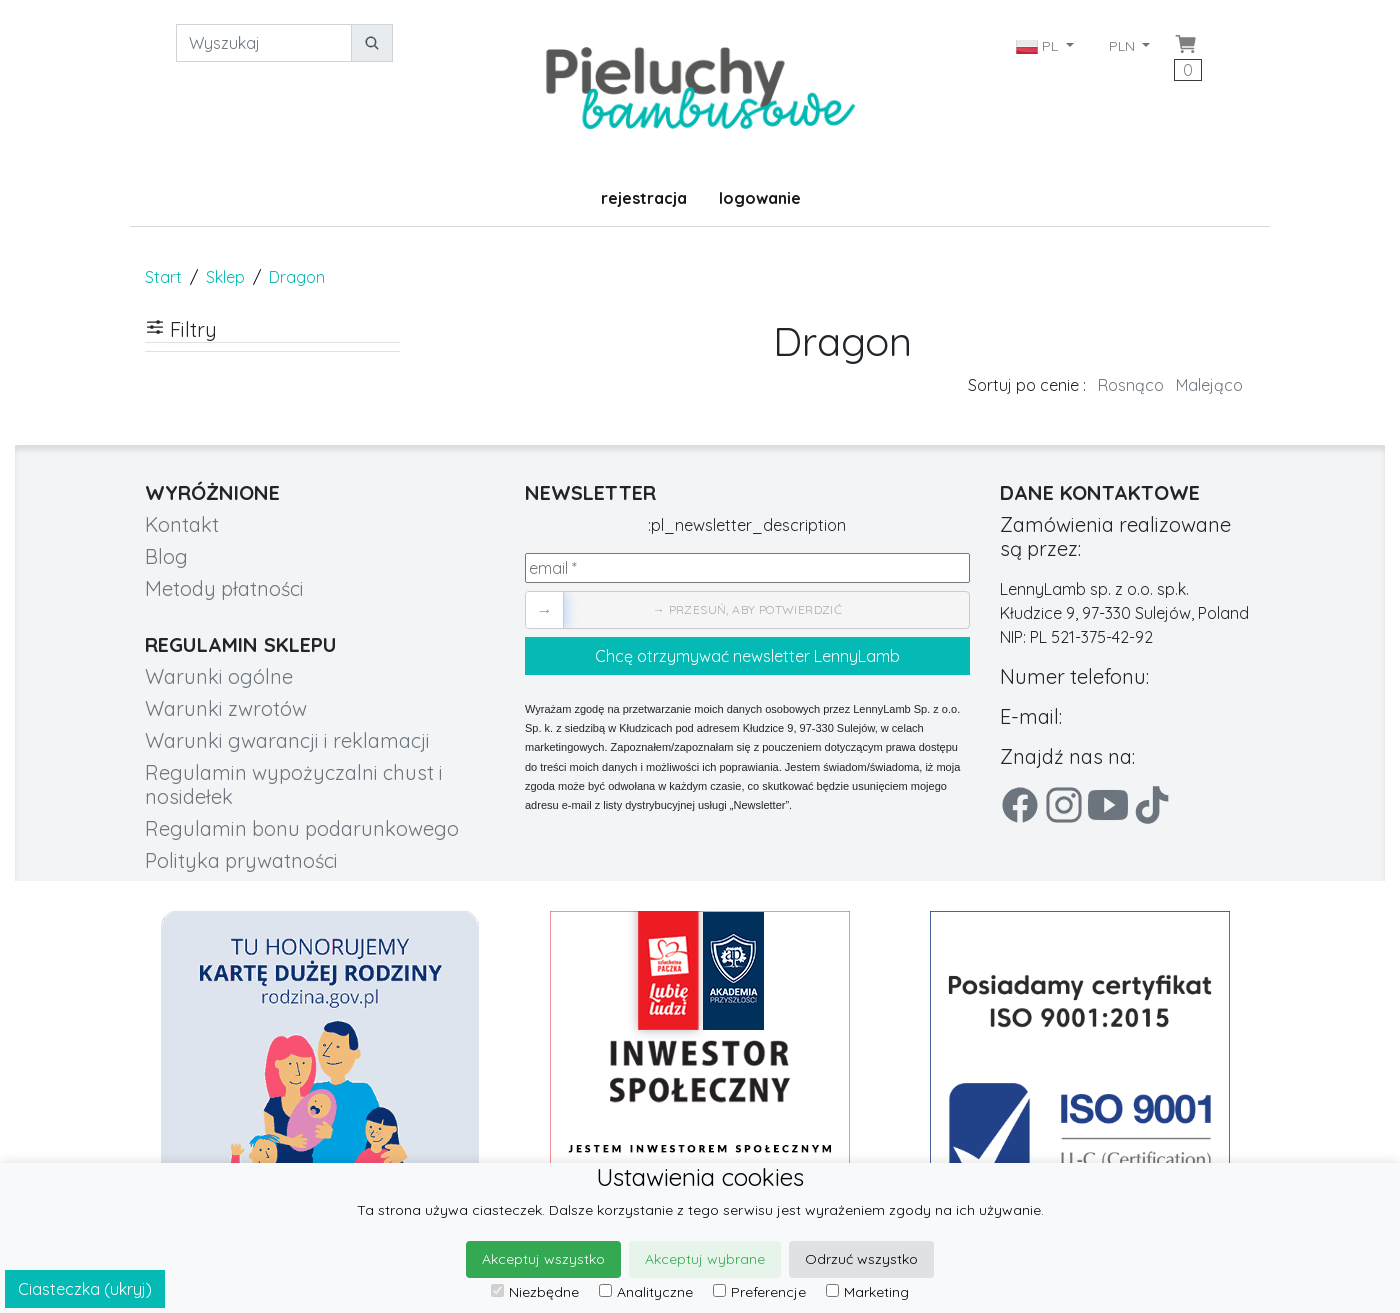 The height and width of the screenshot is (1313, 1400). Describe the element at coordinates (264, 43) in the screenshot. I see `[Wyszukaj]` at that location.